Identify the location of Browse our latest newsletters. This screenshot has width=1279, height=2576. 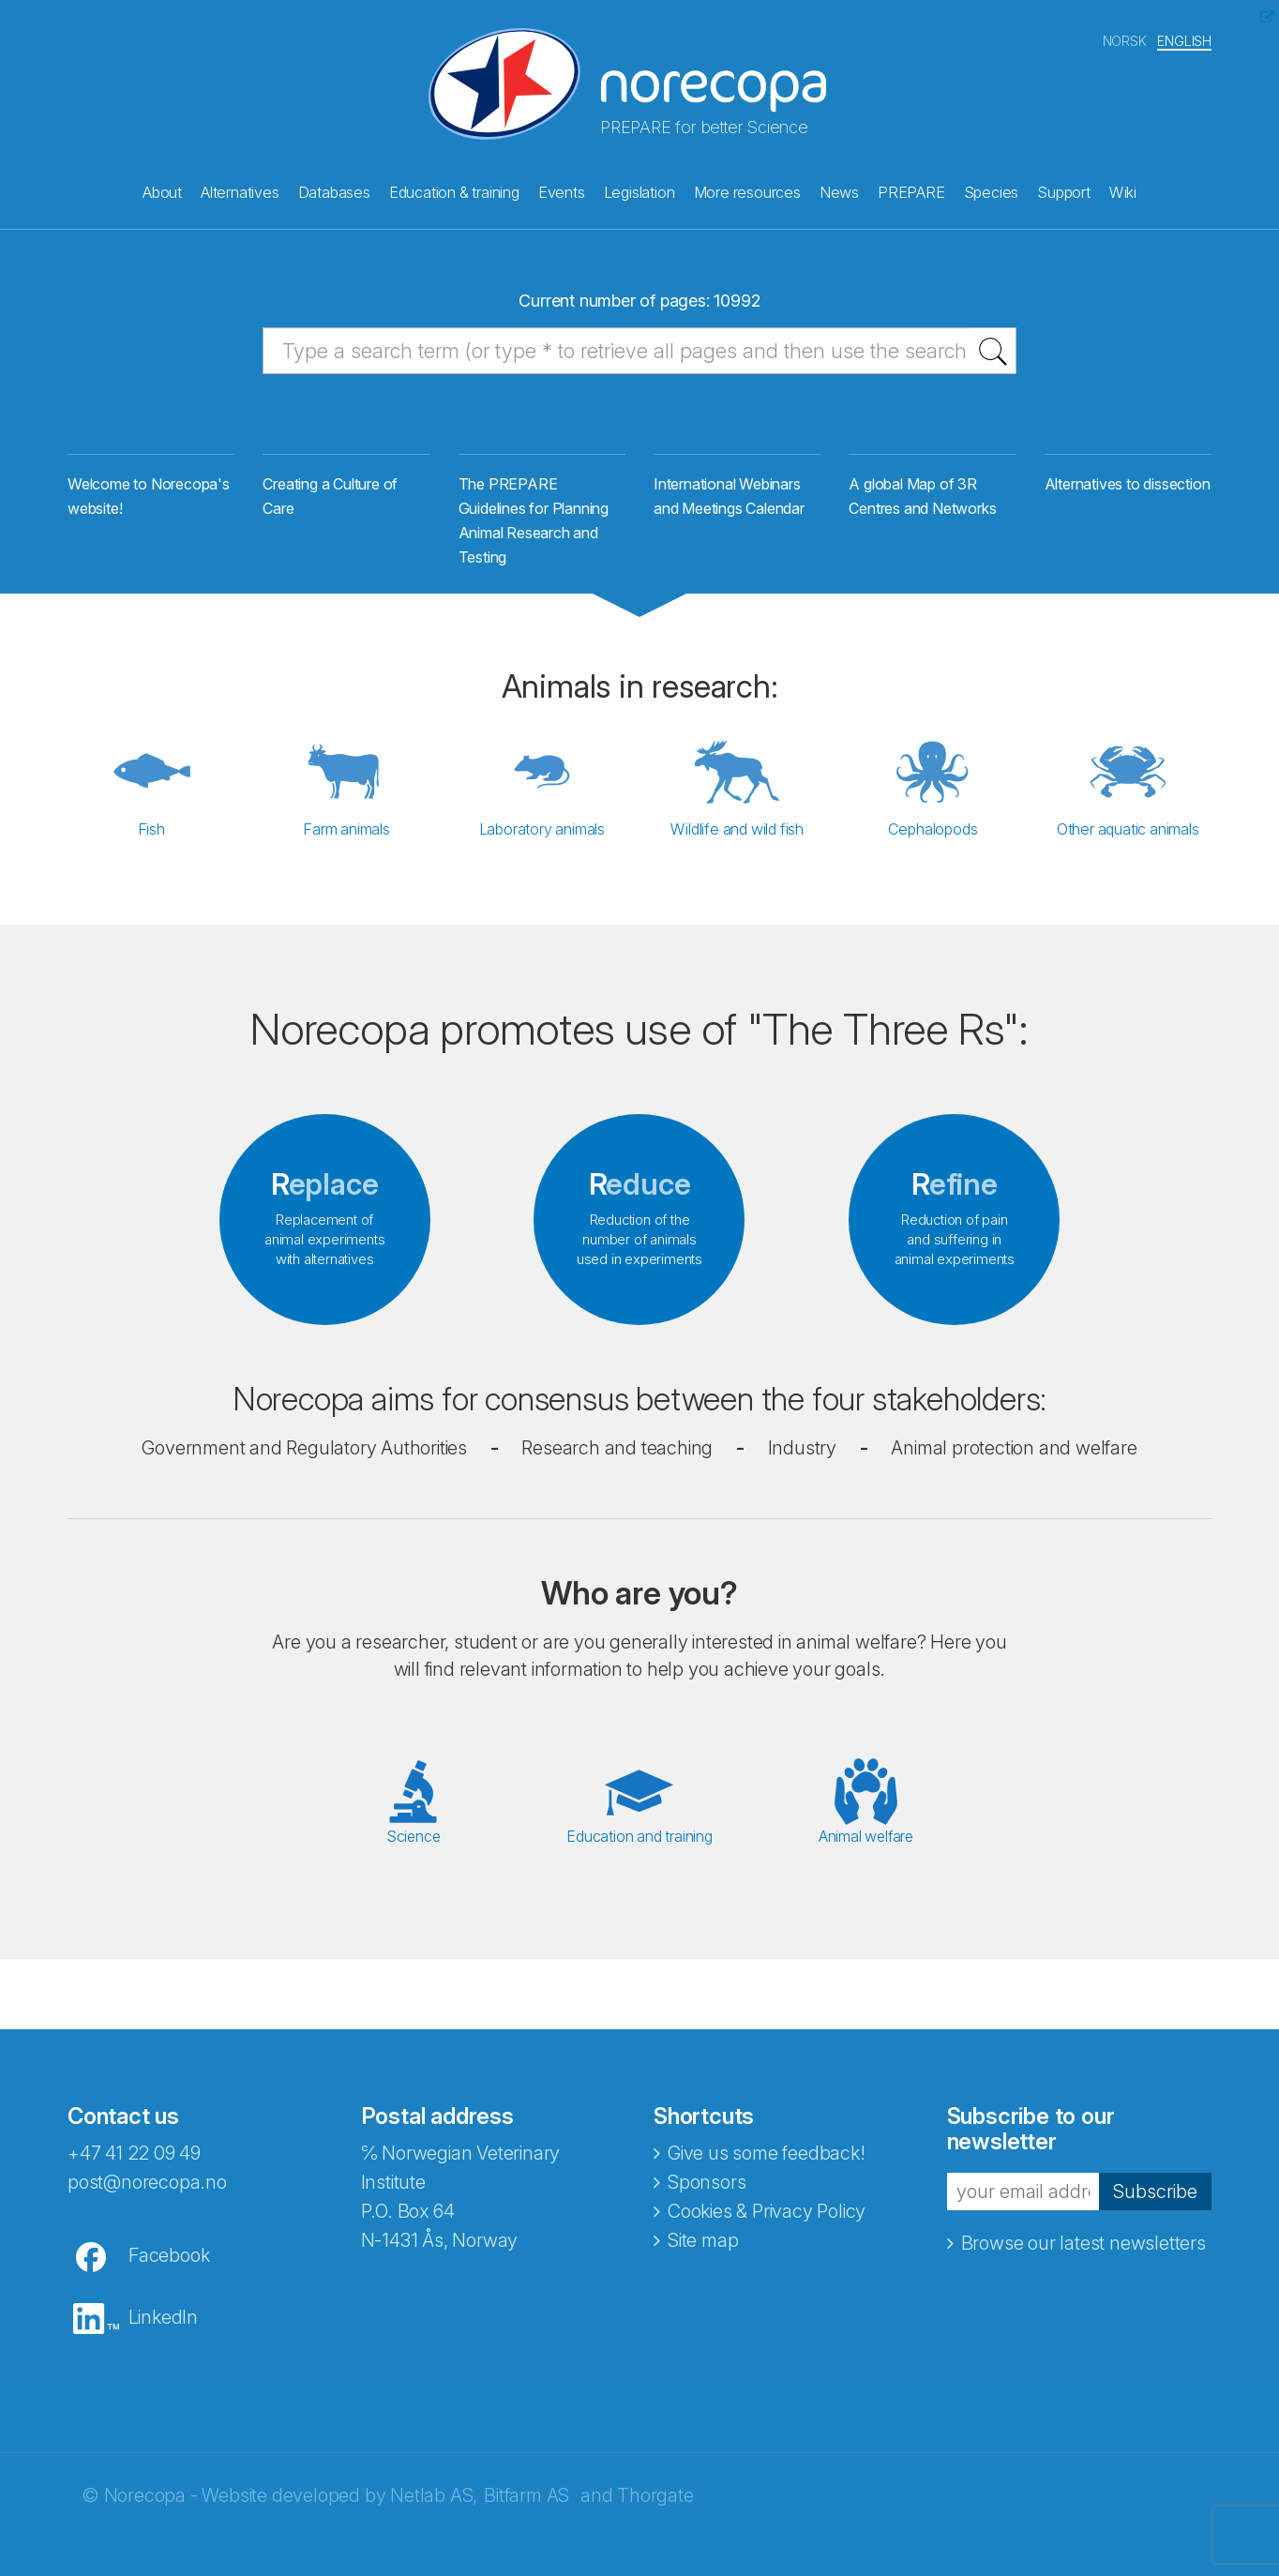
(1083, 2262).